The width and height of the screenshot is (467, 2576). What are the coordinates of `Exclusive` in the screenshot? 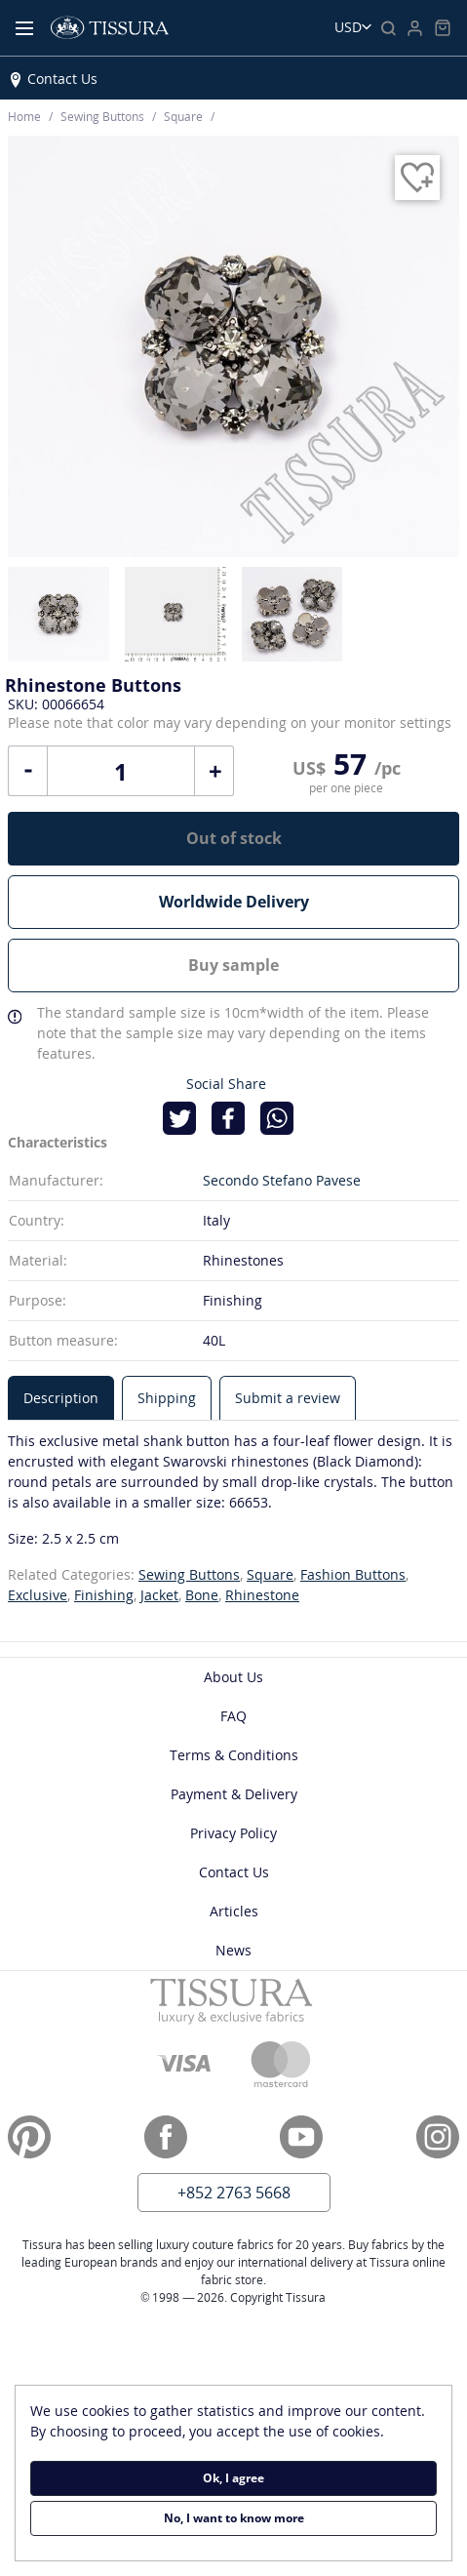 It's located at (37, 1595).